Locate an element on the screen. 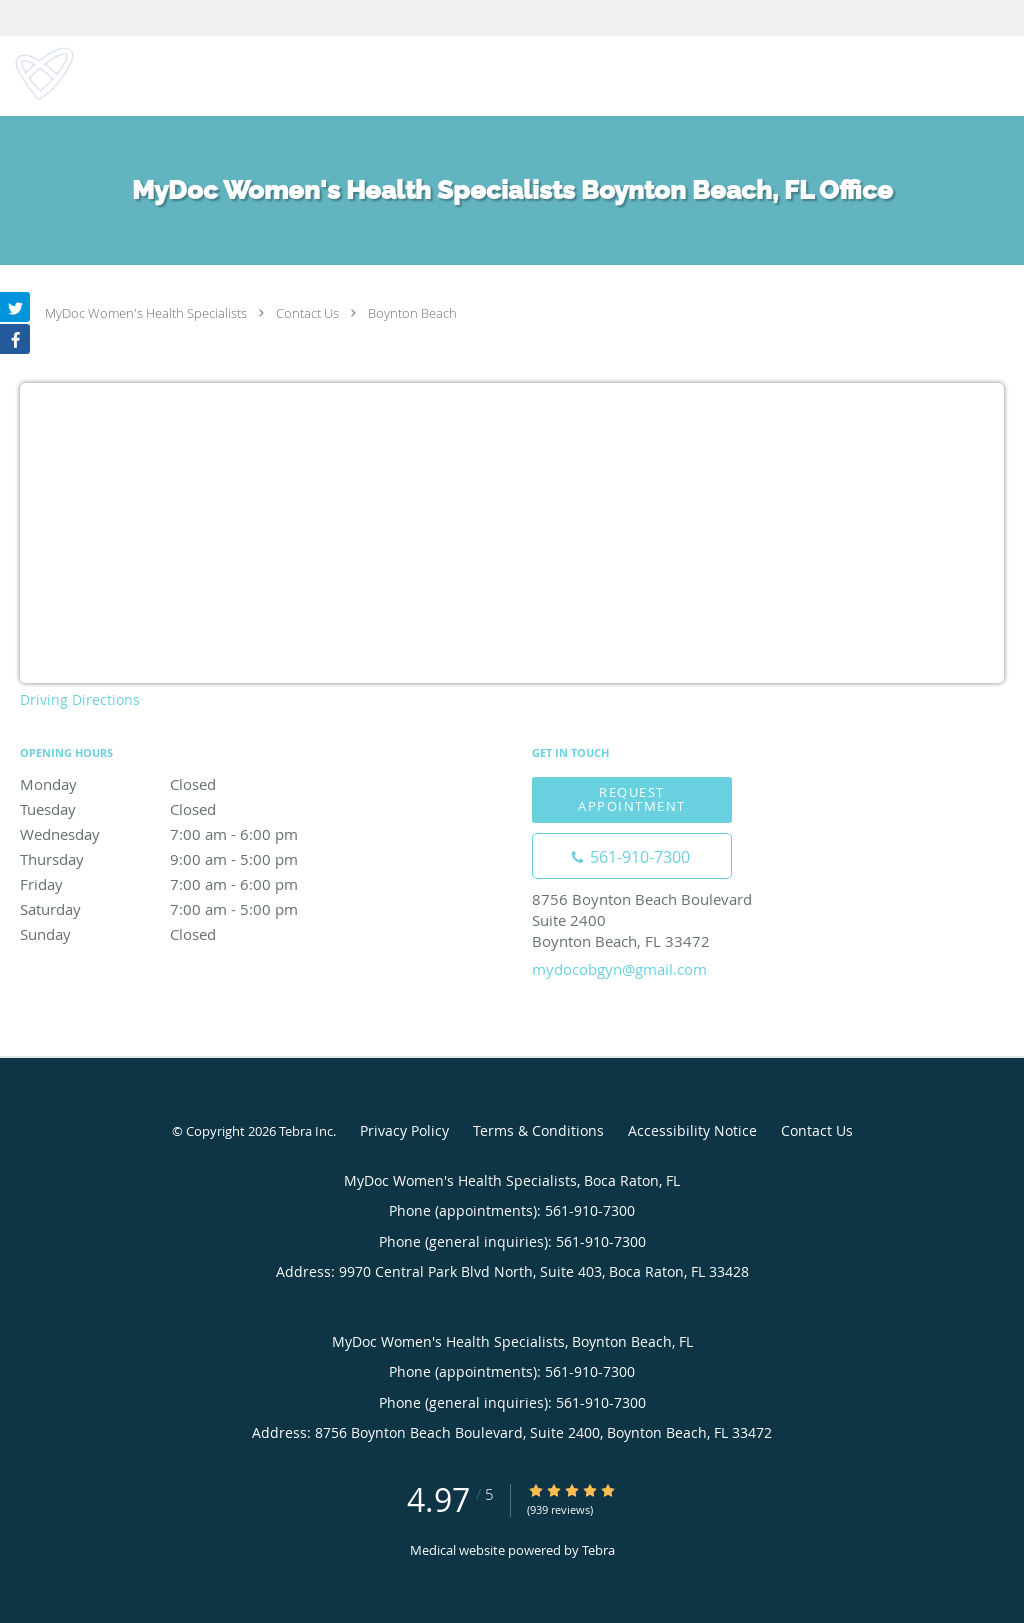 The height and width of the screenshot is (1623, 1024). Request Appointment is located at coordinates (632, 798).